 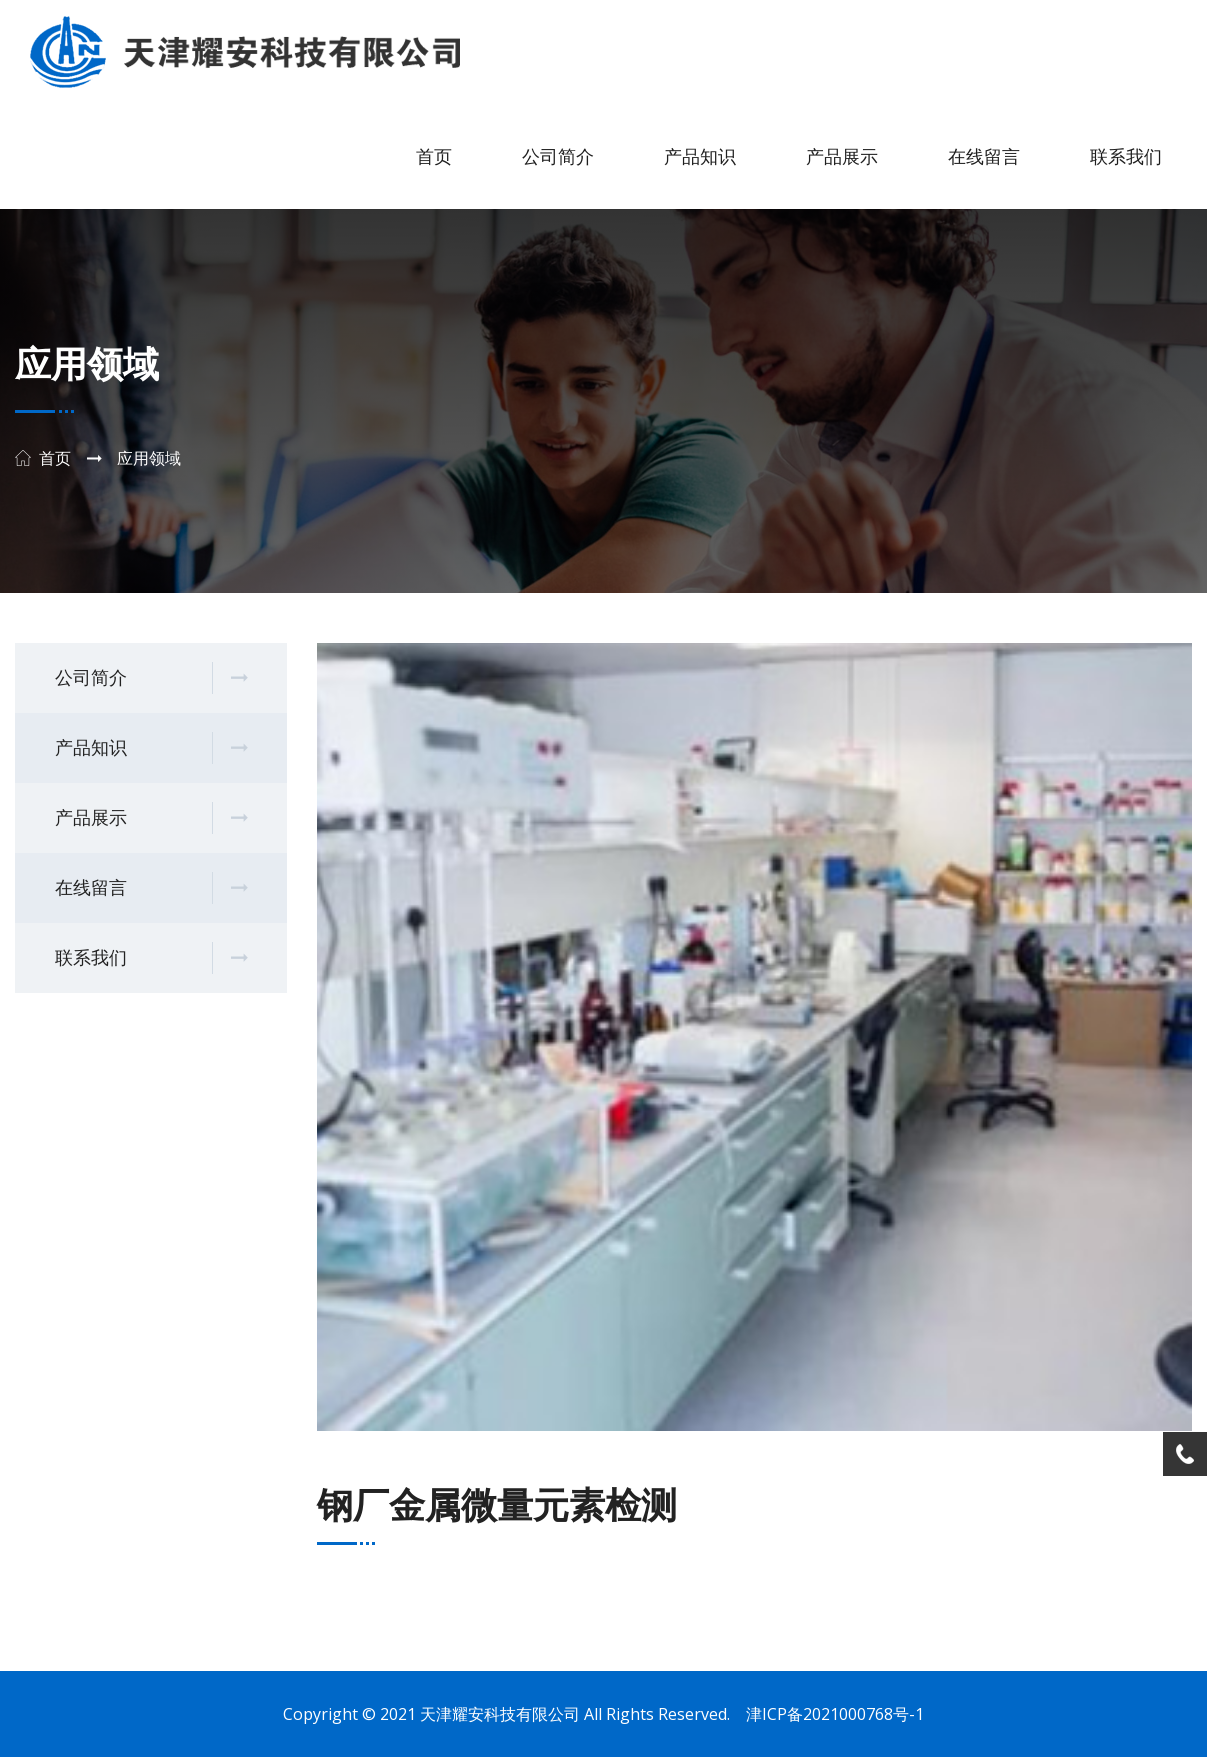 I want to click on 首页, so click(x=434, y=157).